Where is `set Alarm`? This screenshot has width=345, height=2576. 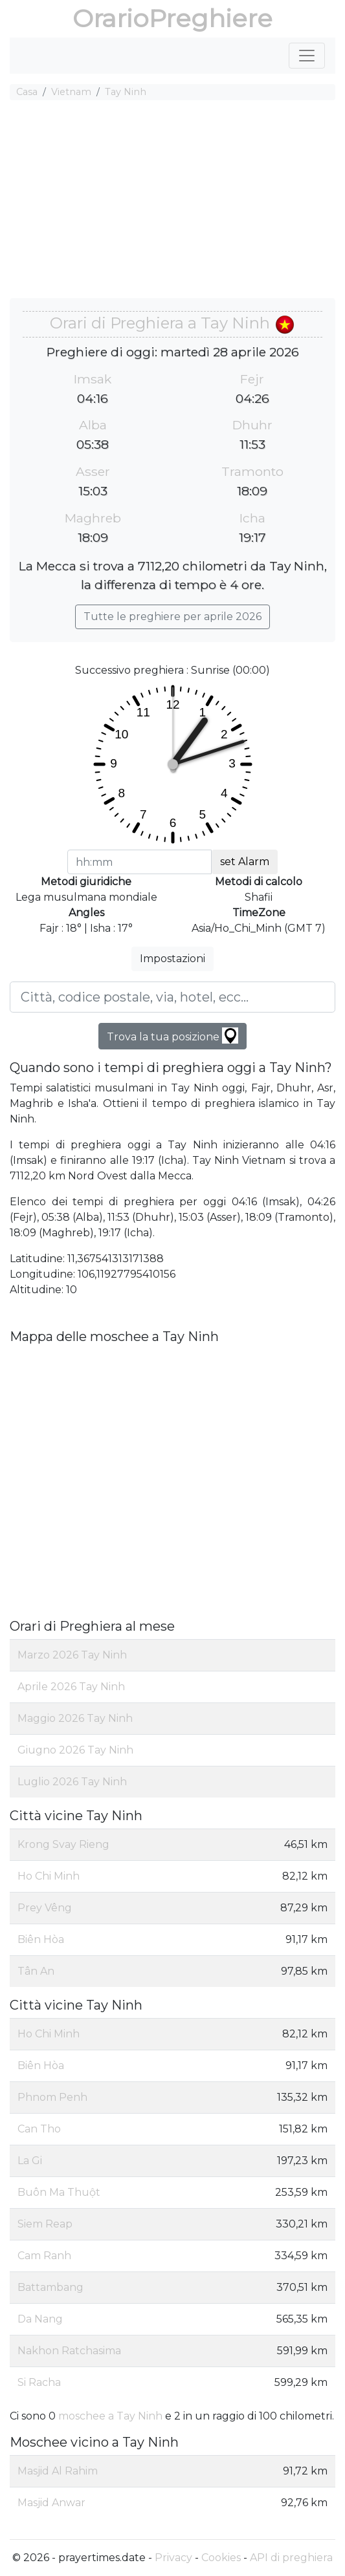 set Alarm is located at coordinates (244, 861).